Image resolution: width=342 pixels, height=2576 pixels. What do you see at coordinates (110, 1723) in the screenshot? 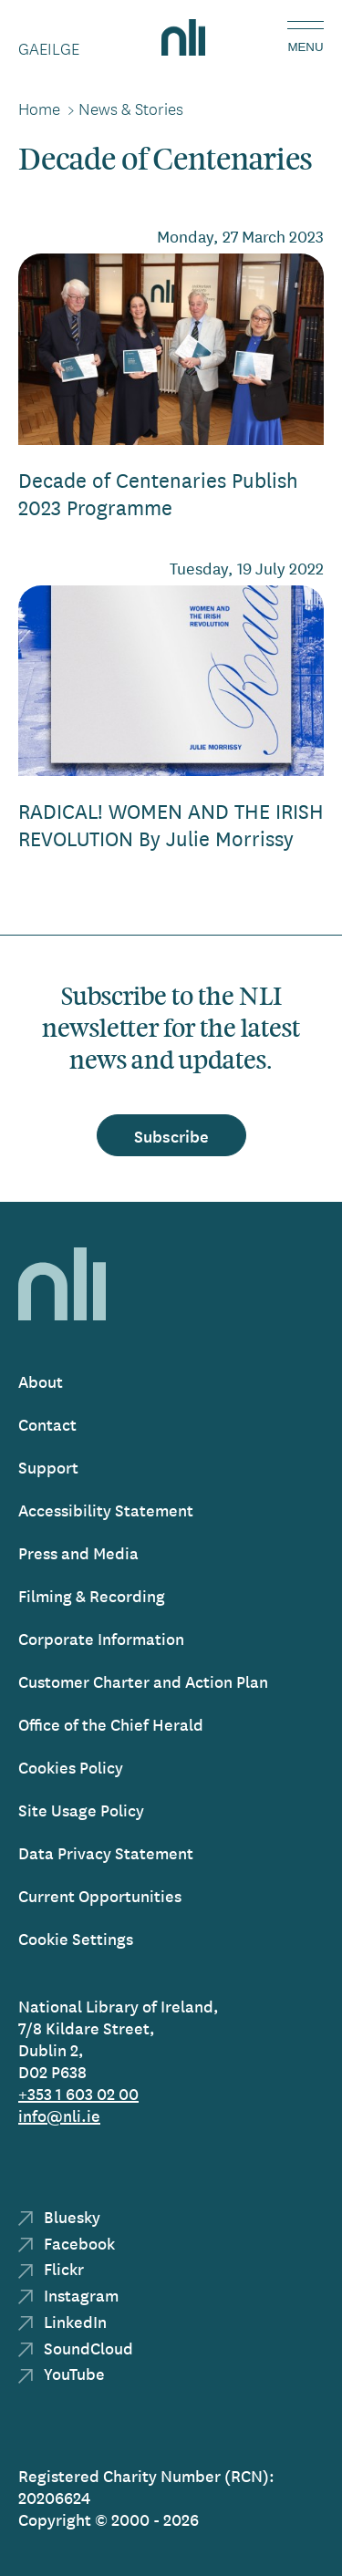
I see `Office of the Chief Herald` at bounding box center [110, 1723].